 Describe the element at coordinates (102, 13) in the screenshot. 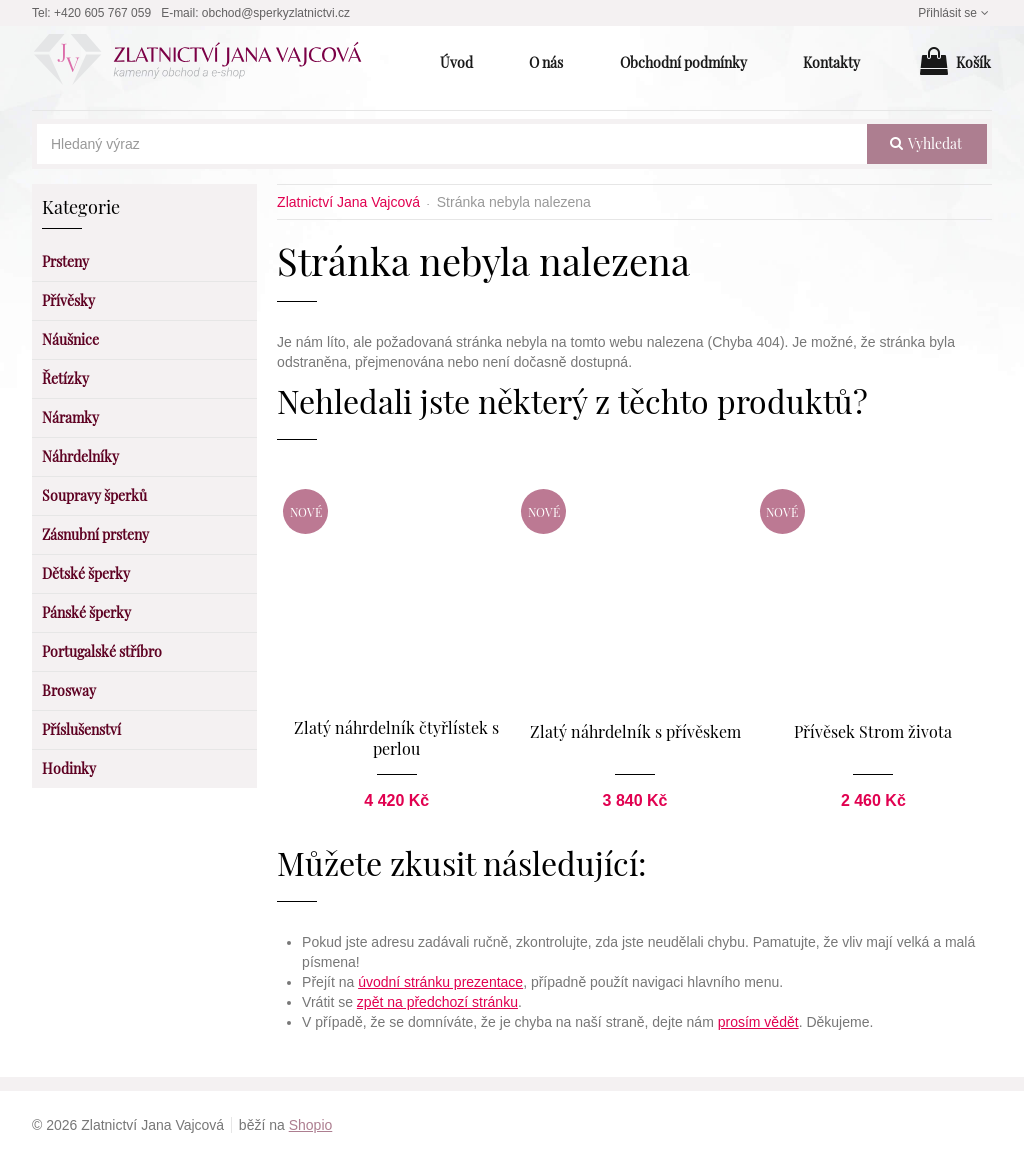

I see `+420 605 767 059` at that location.